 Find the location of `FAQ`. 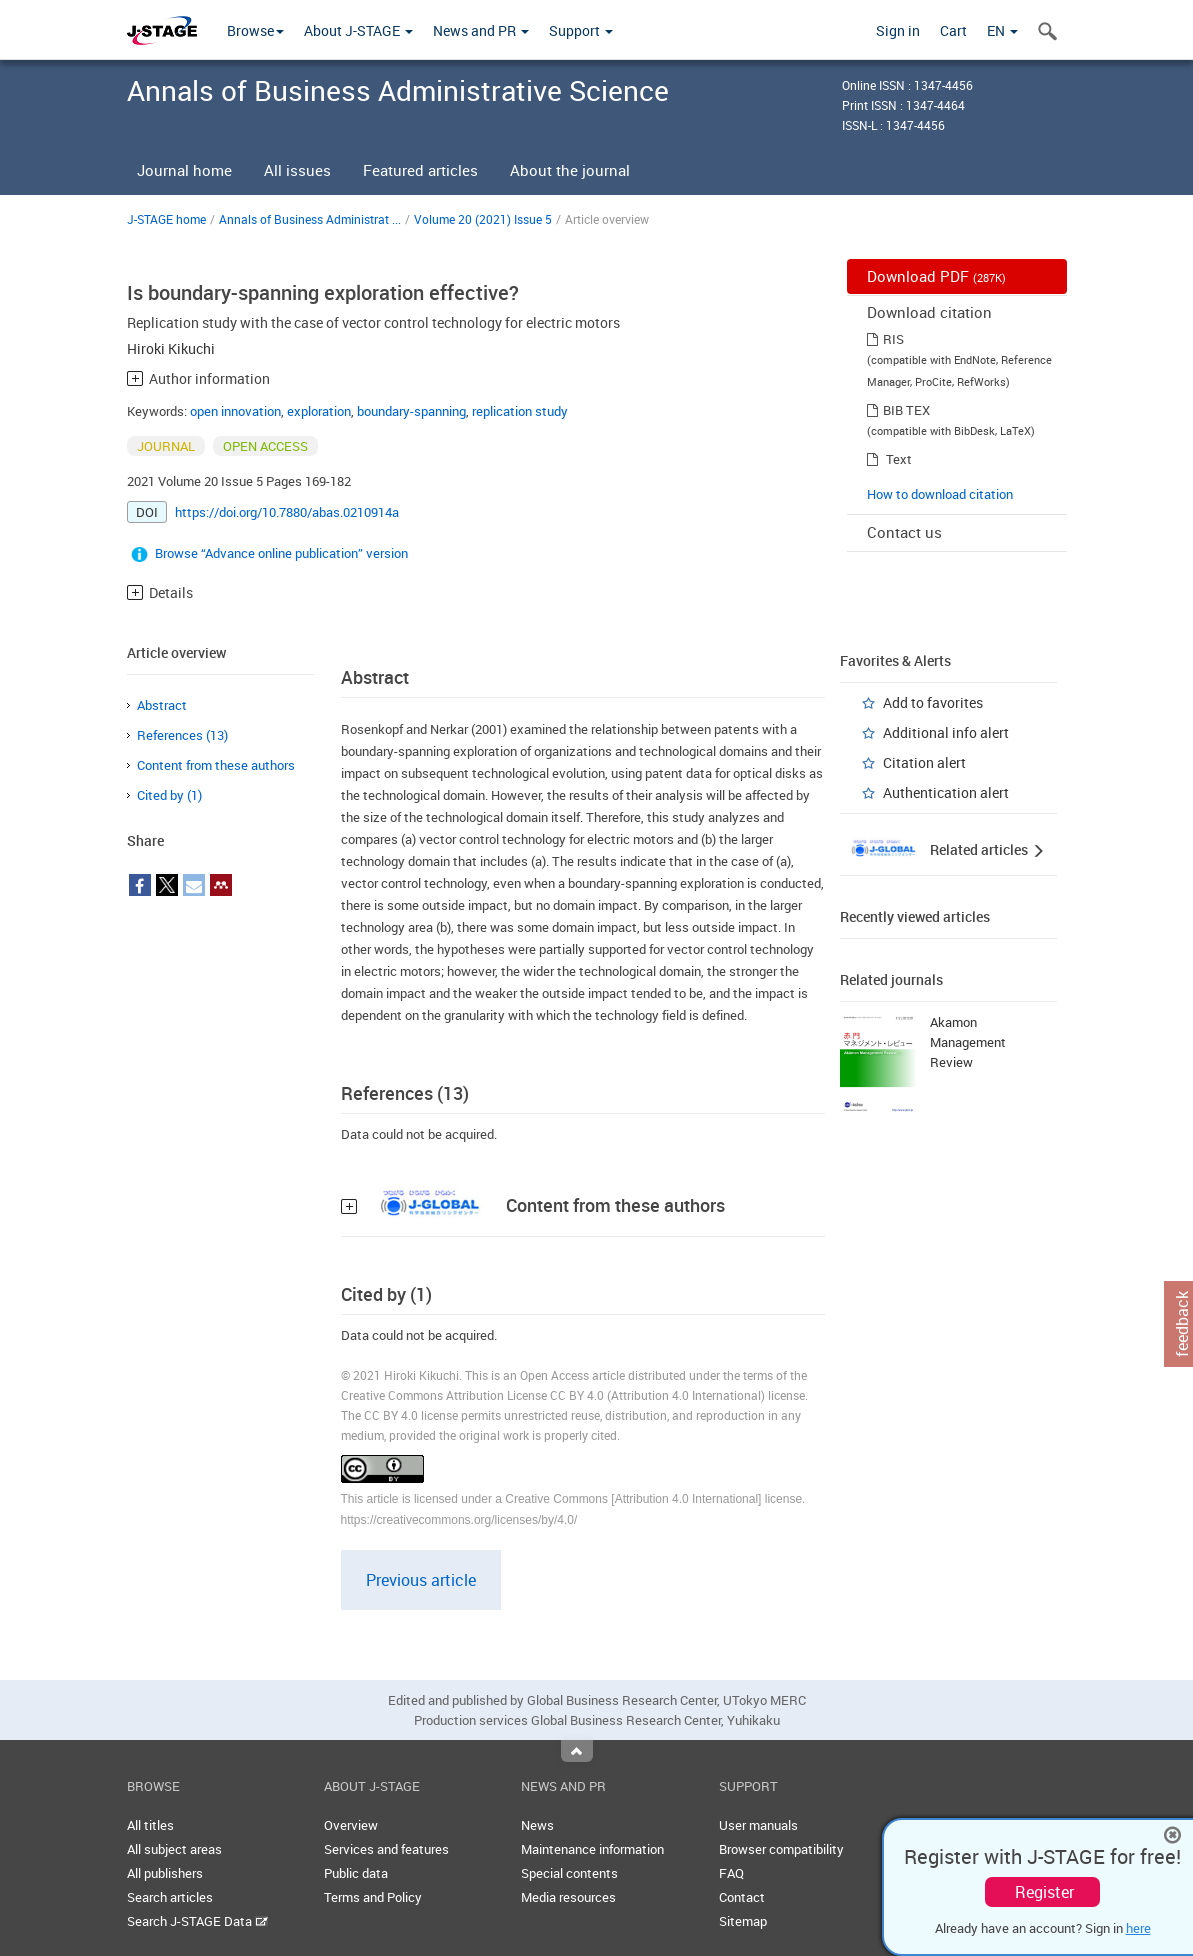

FAQ is located at coordinates (731, 1873).